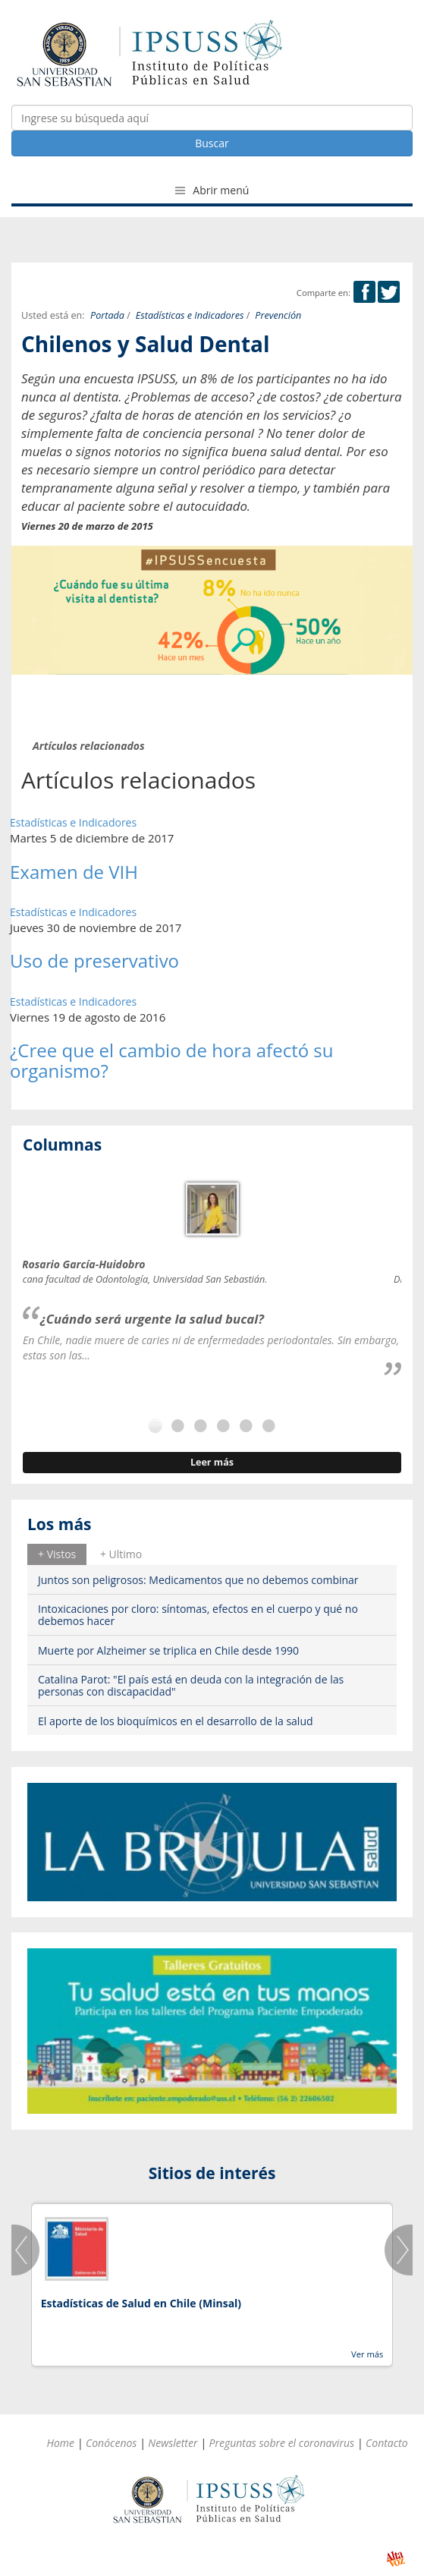  Describe the element at coordinates (278, 315) in the screenshot. I see `Prevención` at that location.